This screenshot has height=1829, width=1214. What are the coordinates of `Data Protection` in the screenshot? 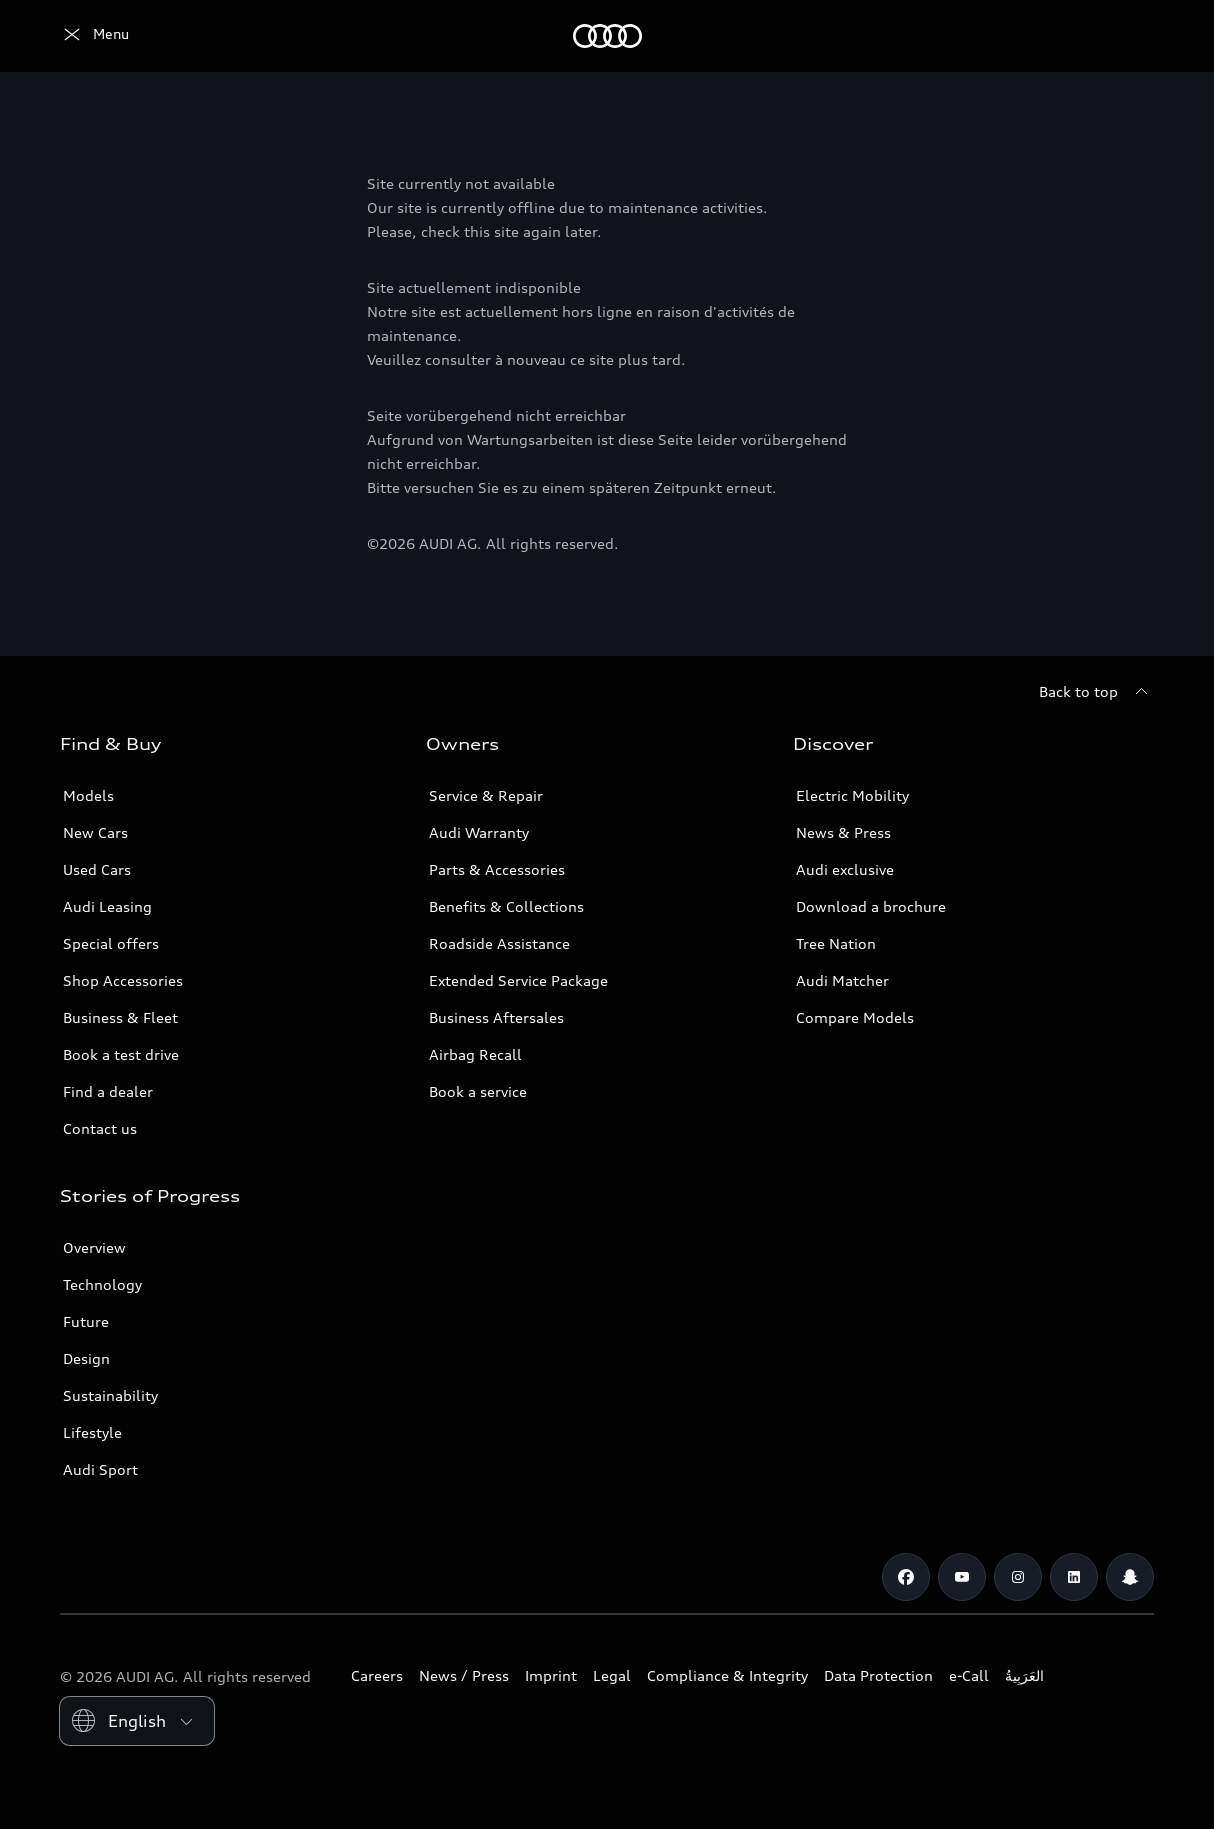 It's located at (878, 1675).